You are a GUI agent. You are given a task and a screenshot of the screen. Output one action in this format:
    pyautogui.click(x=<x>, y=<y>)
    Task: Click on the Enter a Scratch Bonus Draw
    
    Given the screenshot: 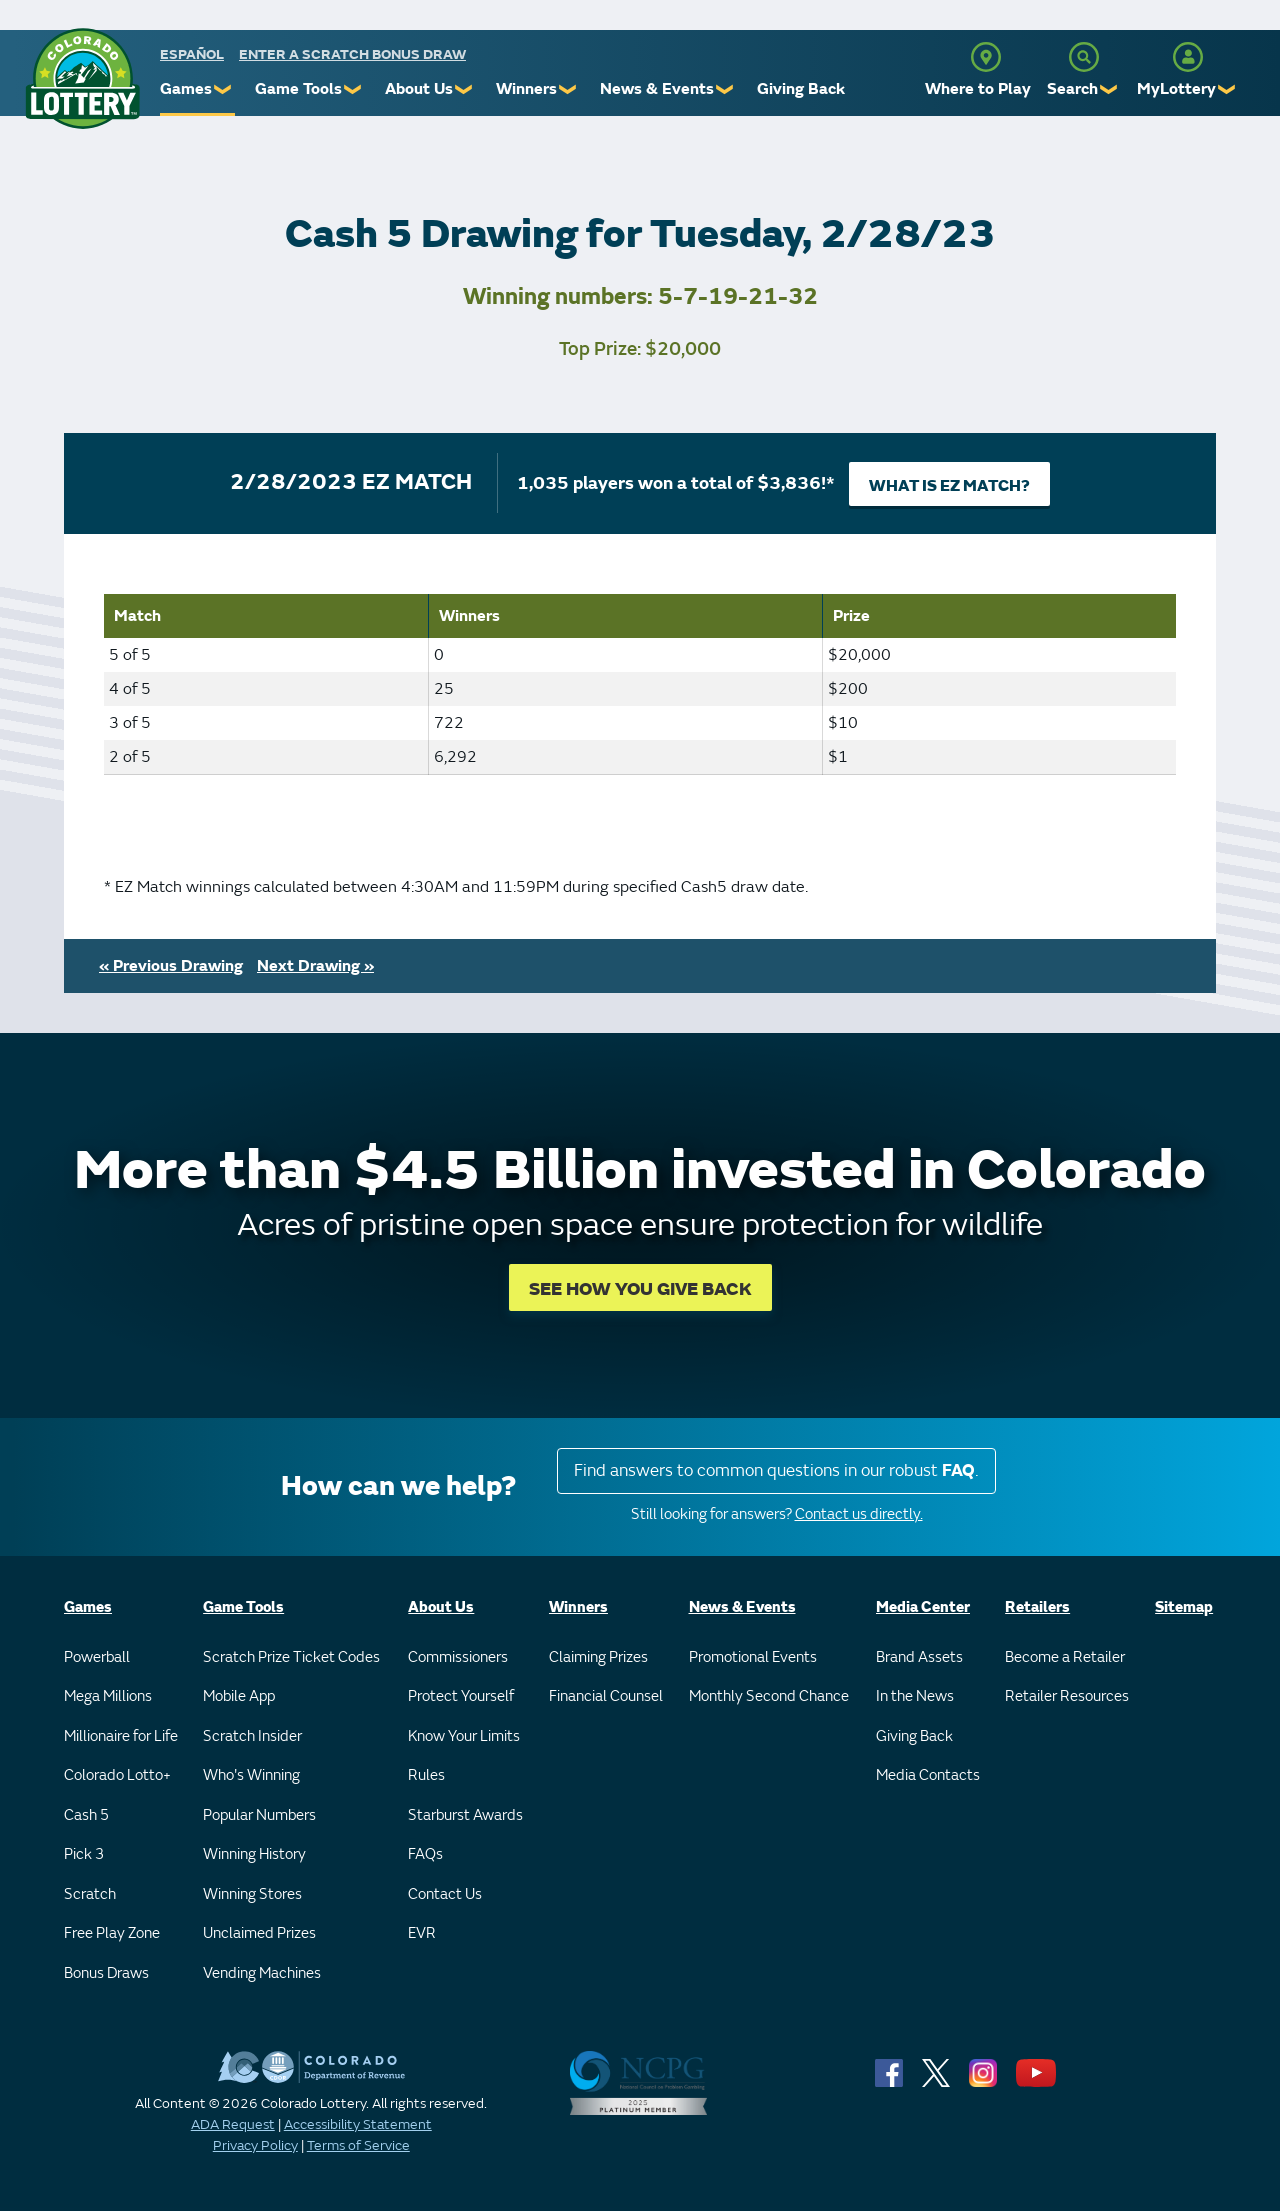 What is the action you would take?
    pyautogui.click(x=352, y=54)
    